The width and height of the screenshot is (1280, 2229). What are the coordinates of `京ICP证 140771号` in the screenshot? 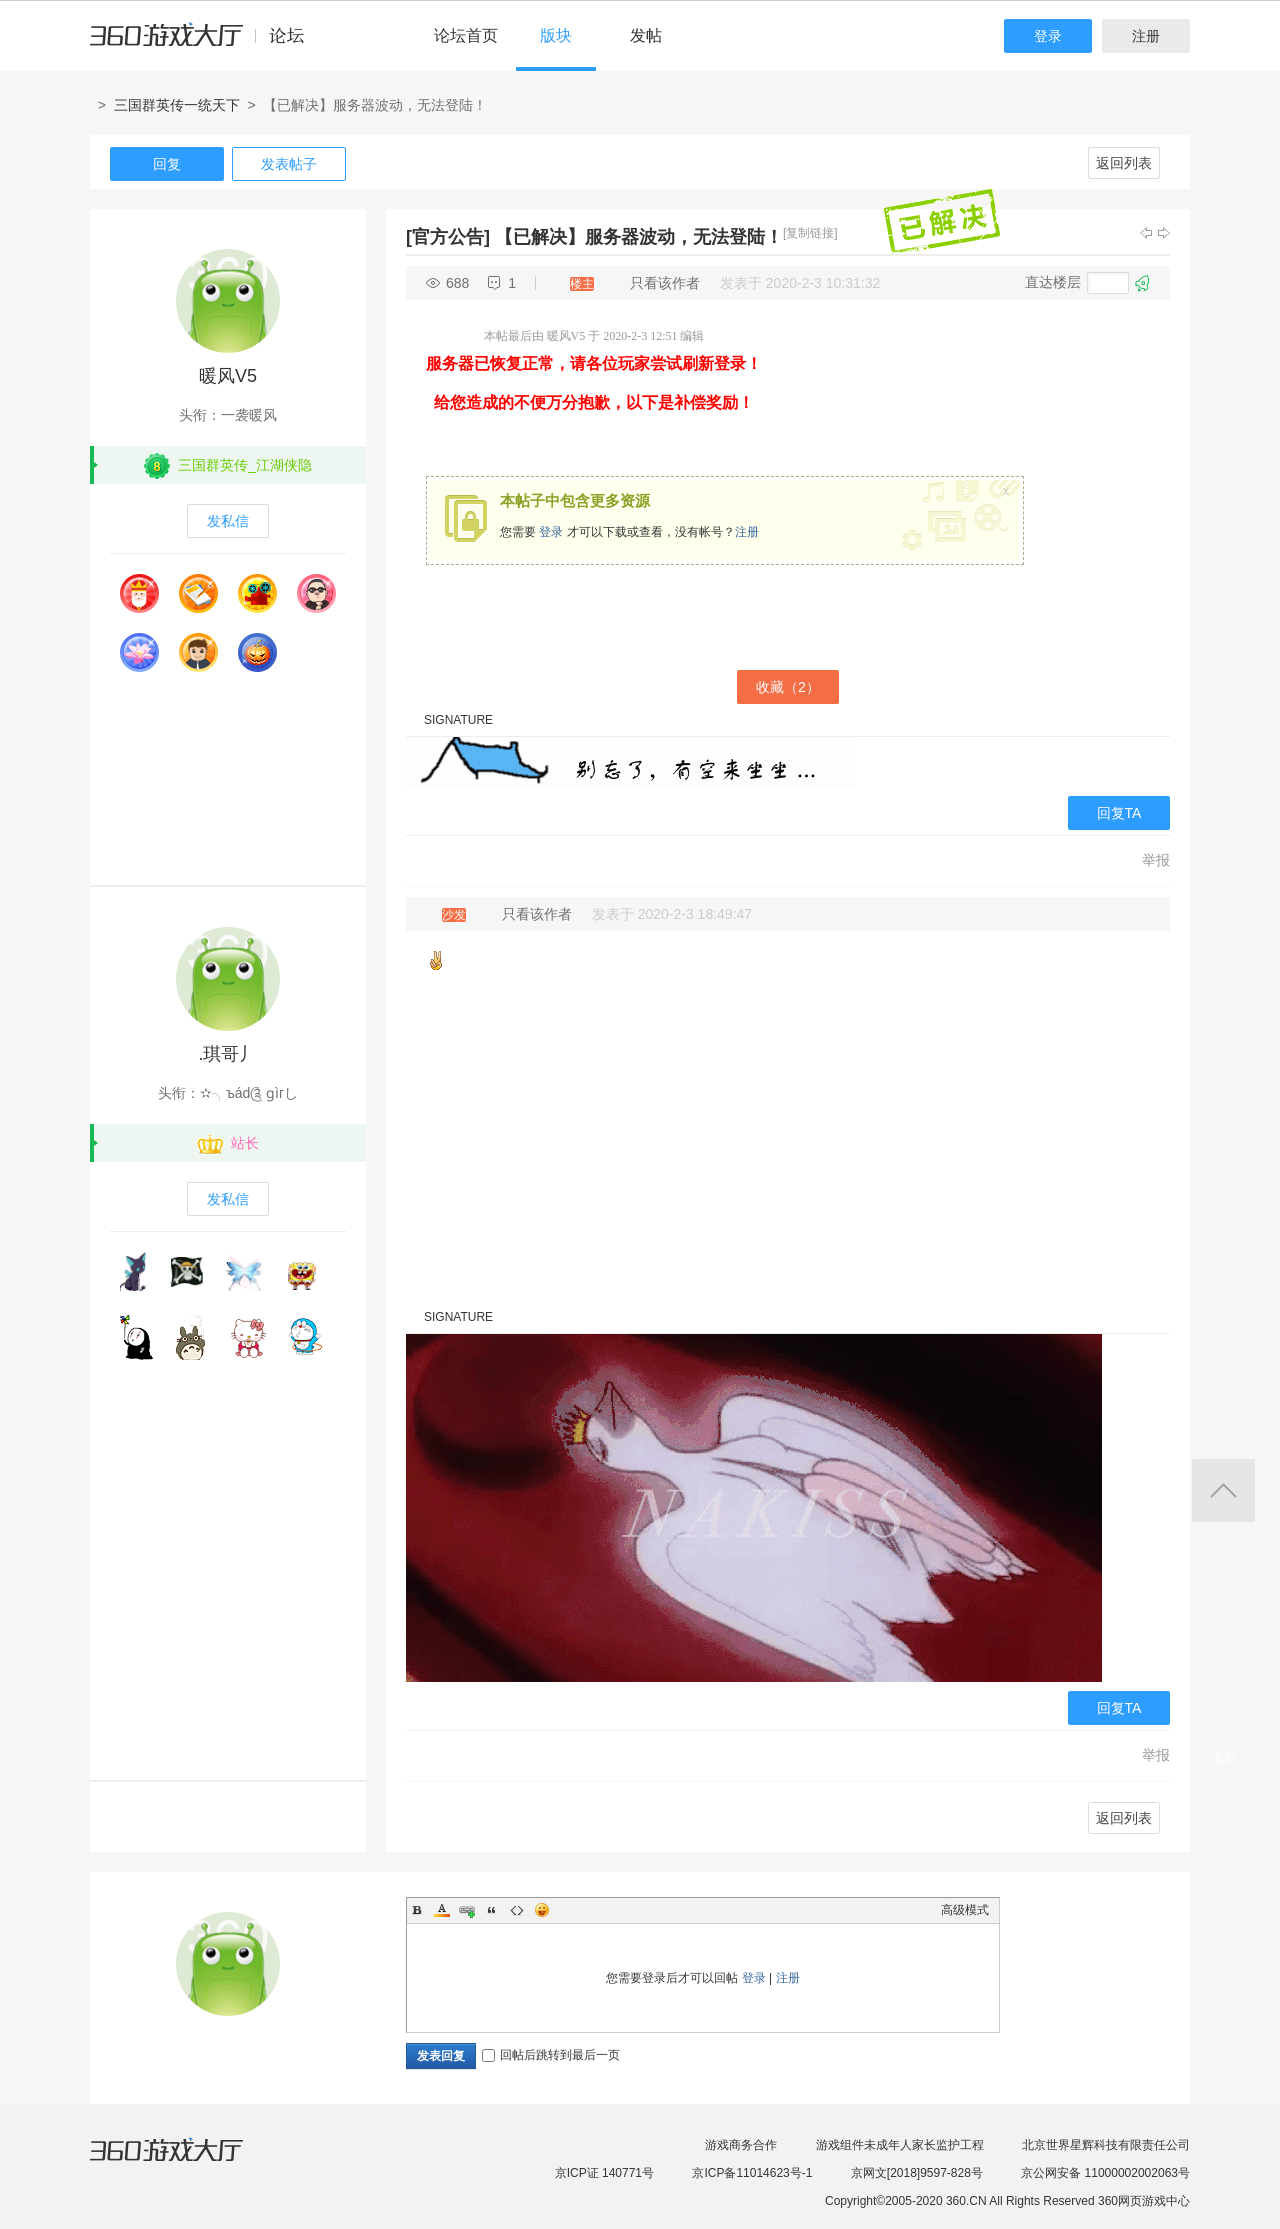 It's located at (604, 2173).